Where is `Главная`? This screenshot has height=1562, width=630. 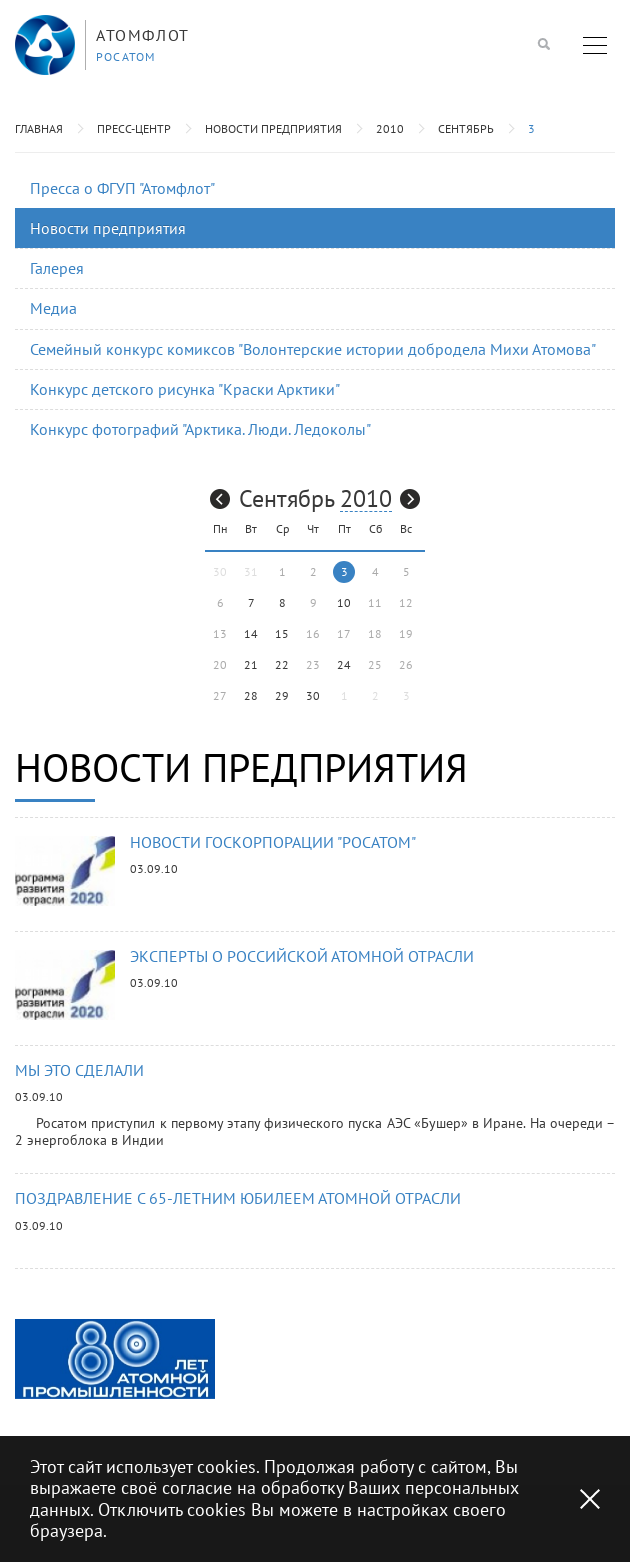 Главная is located at coordinates (39, 128).